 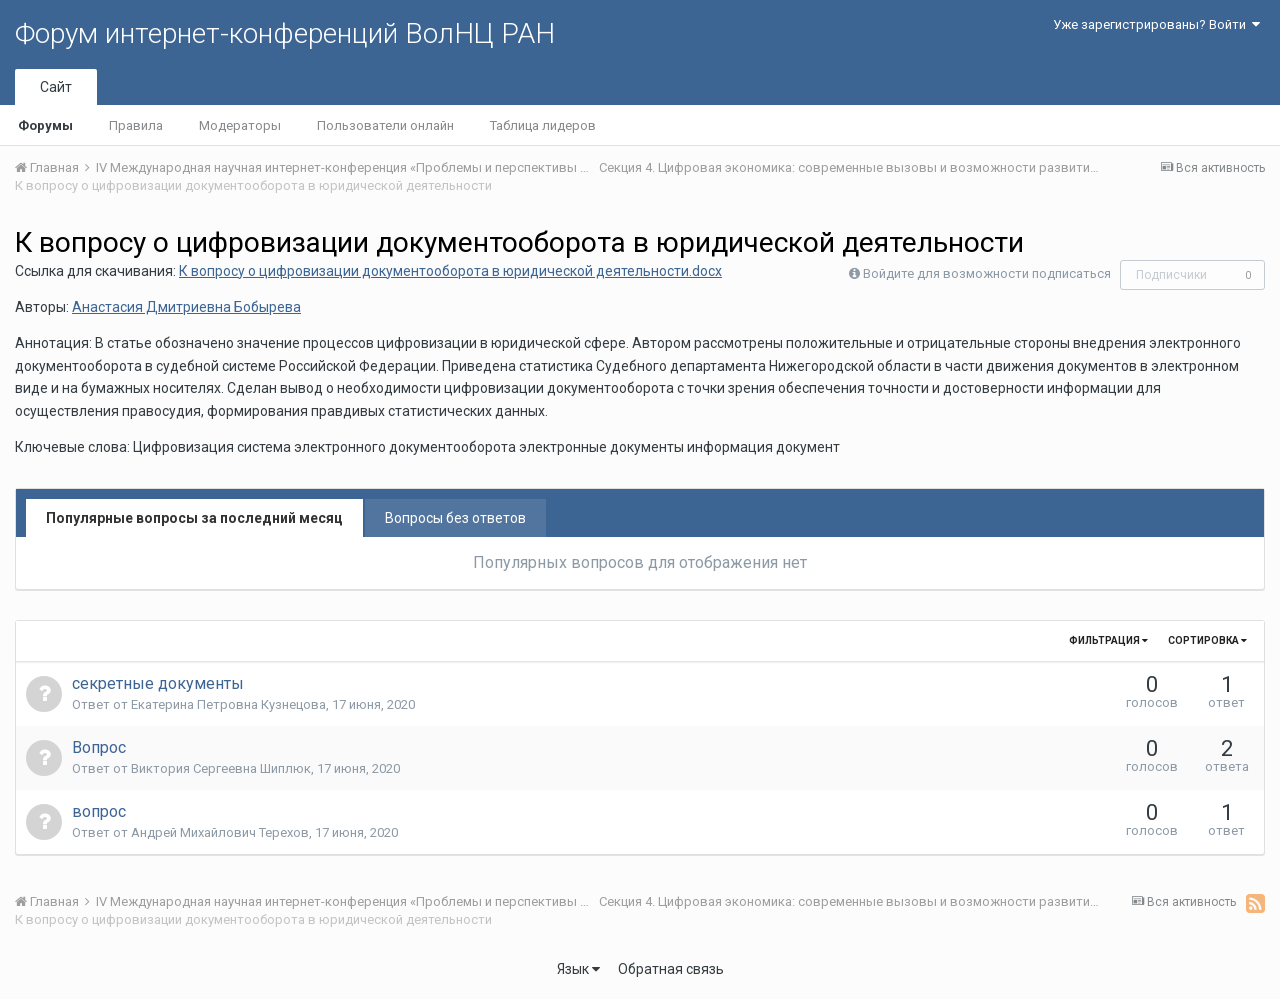 I want to click on Форум интернет-конференций ВолНЦ РАН, so click(x=285, y=33).